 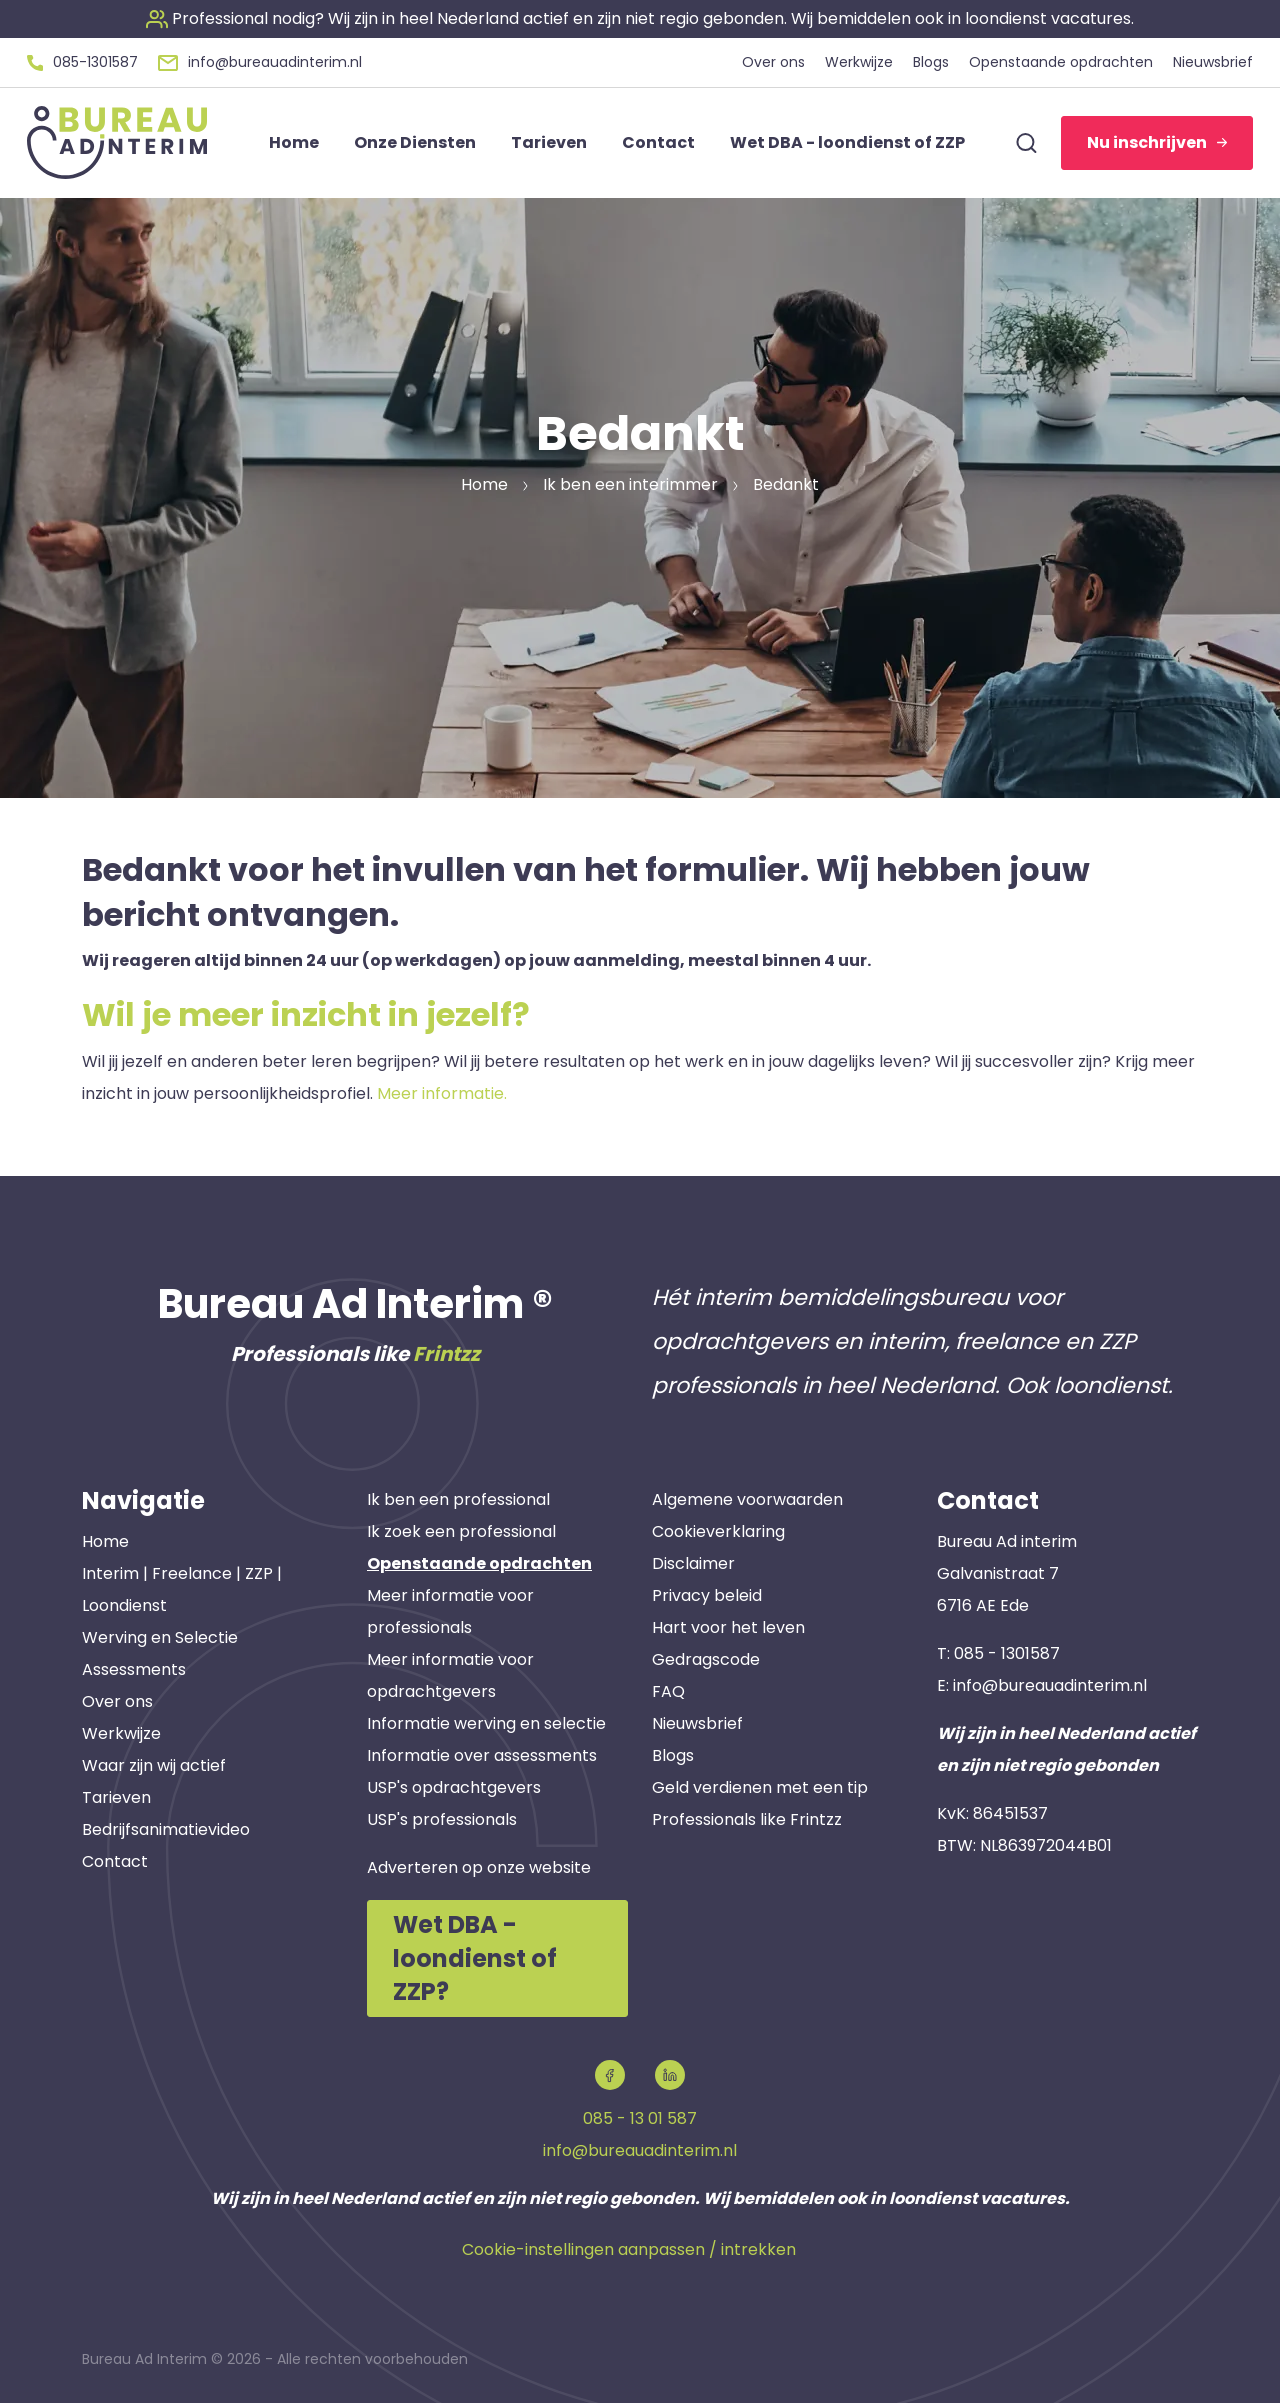 What do you see at coordinates (697, 1723) in the screenshot?
I see `Nieuwsbrief` at bounding box center [697, 1723].